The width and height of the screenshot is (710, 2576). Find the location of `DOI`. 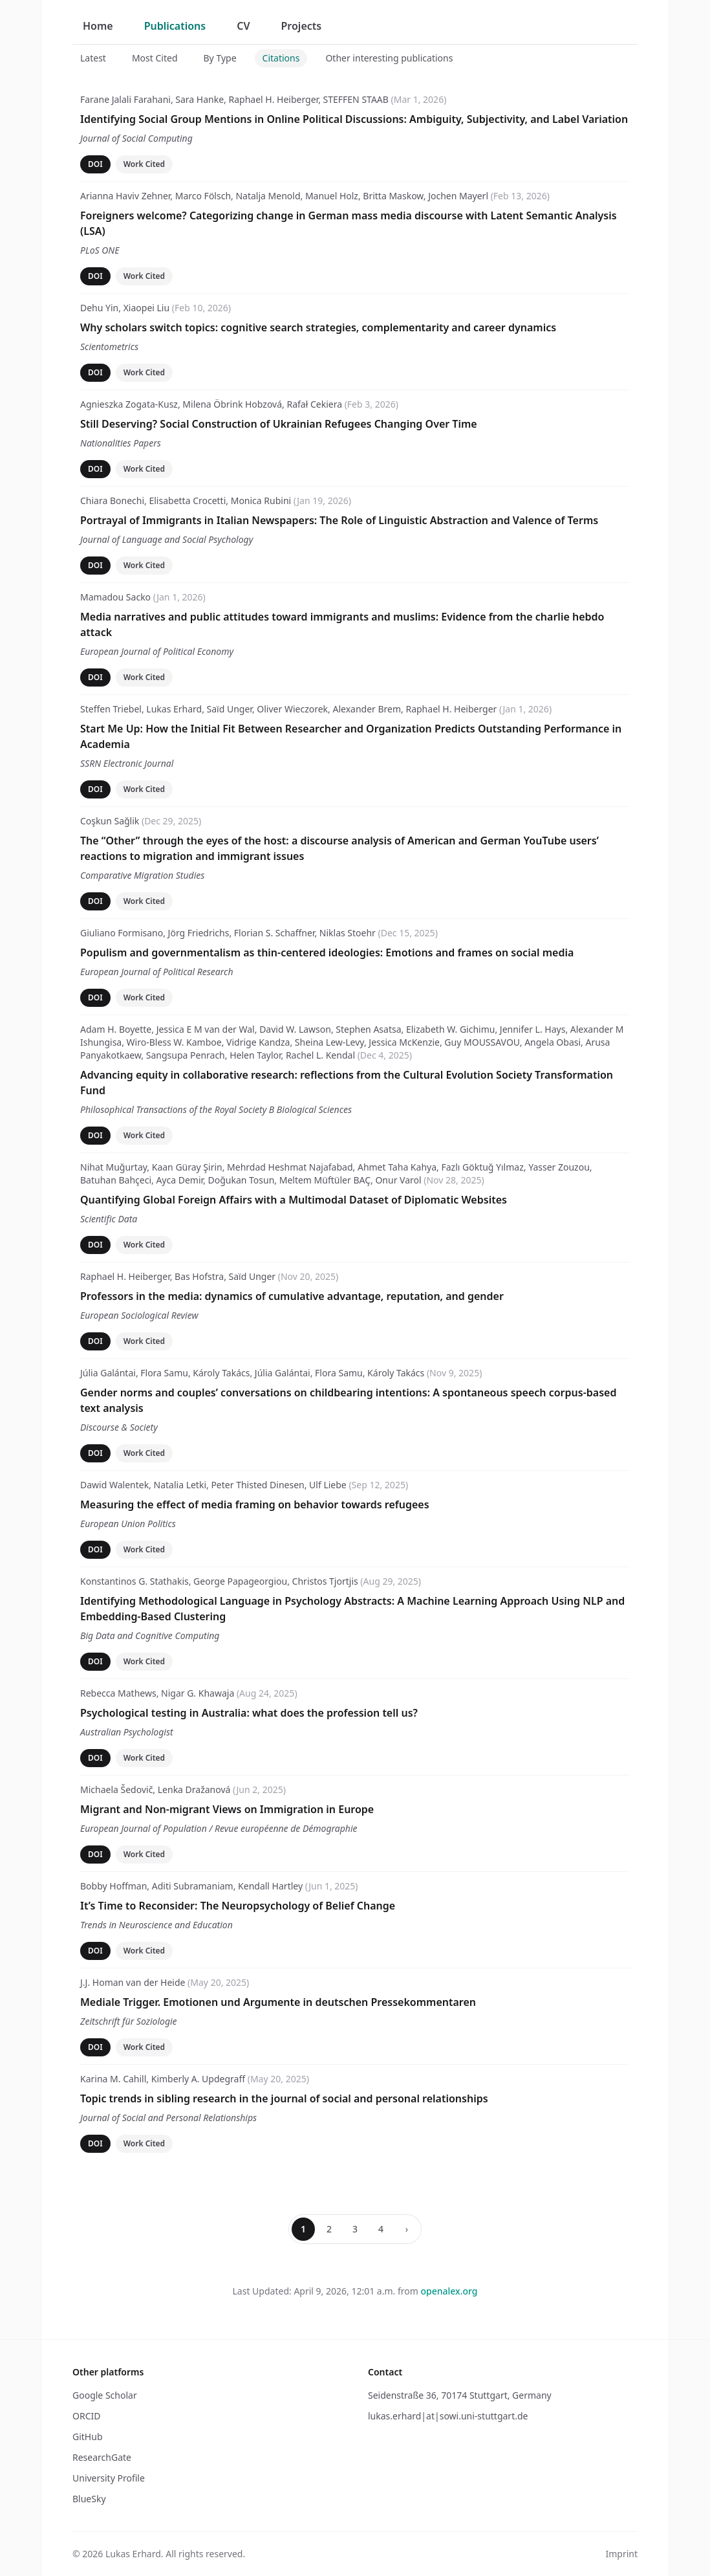

DOI is located at coordinates (95, 164).